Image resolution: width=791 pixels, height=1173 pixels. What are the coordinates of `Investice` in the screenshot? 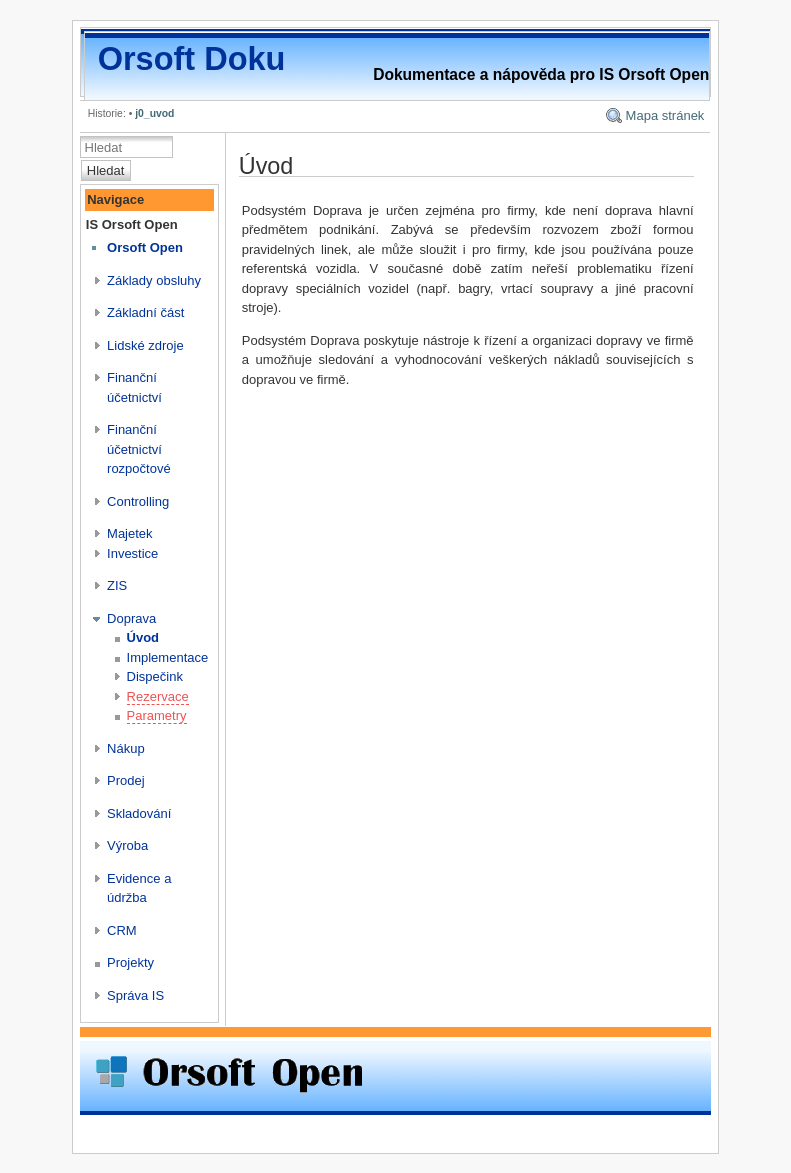 It's located at (132, 553).